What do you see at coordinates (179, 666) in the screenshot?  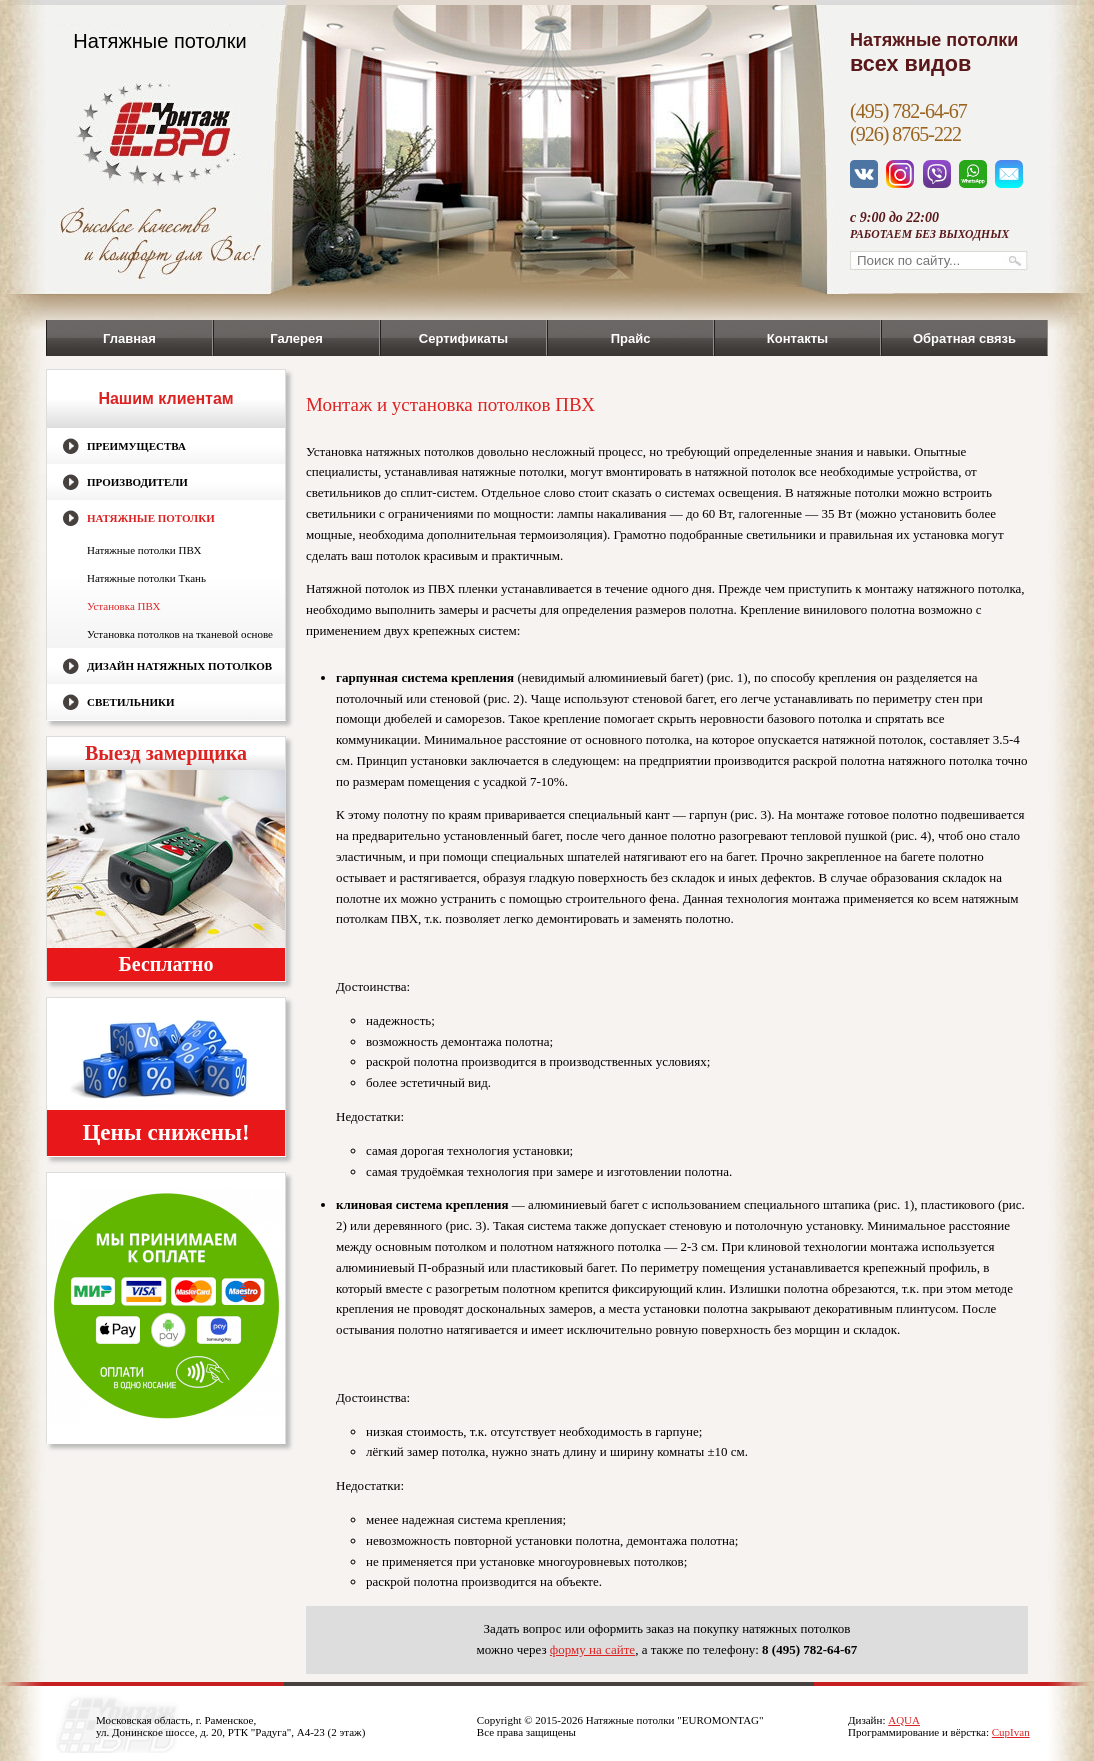 I see `Дизайн натяжных потолков` at bounding box center [179, 666].